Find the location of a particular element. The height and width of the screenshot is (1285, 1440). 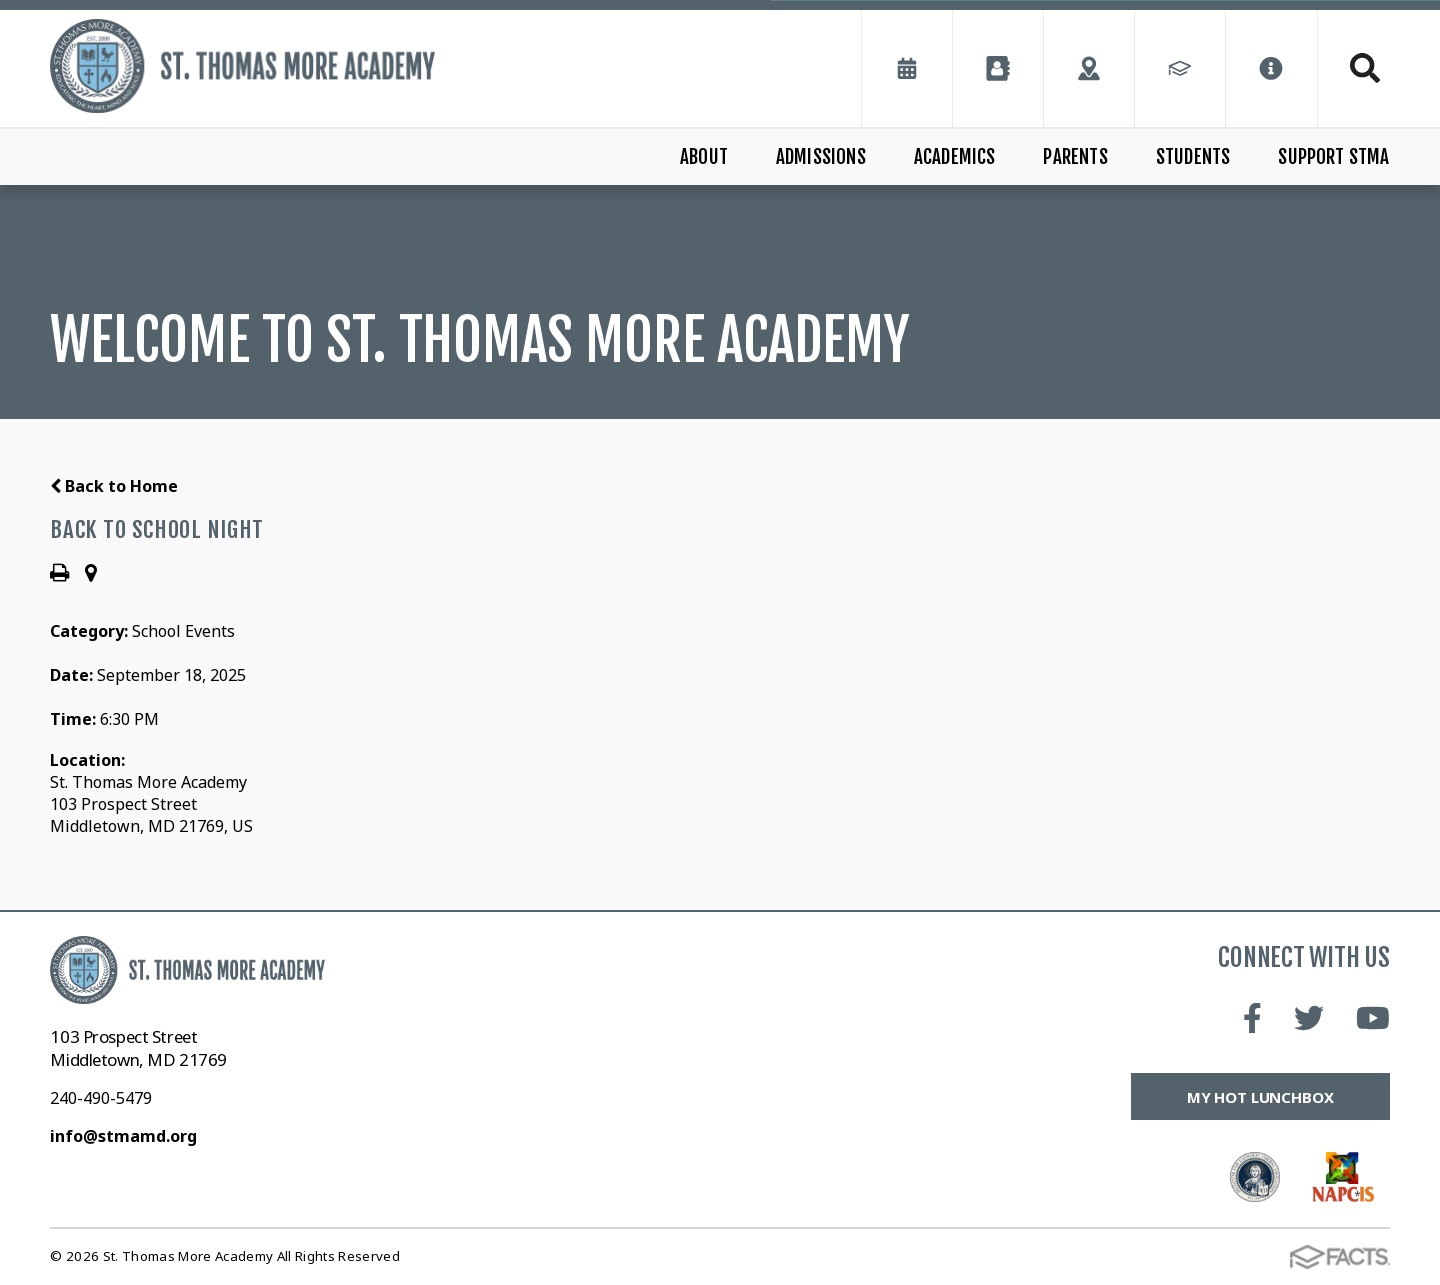

Academics is located at coordinates (955, 157).